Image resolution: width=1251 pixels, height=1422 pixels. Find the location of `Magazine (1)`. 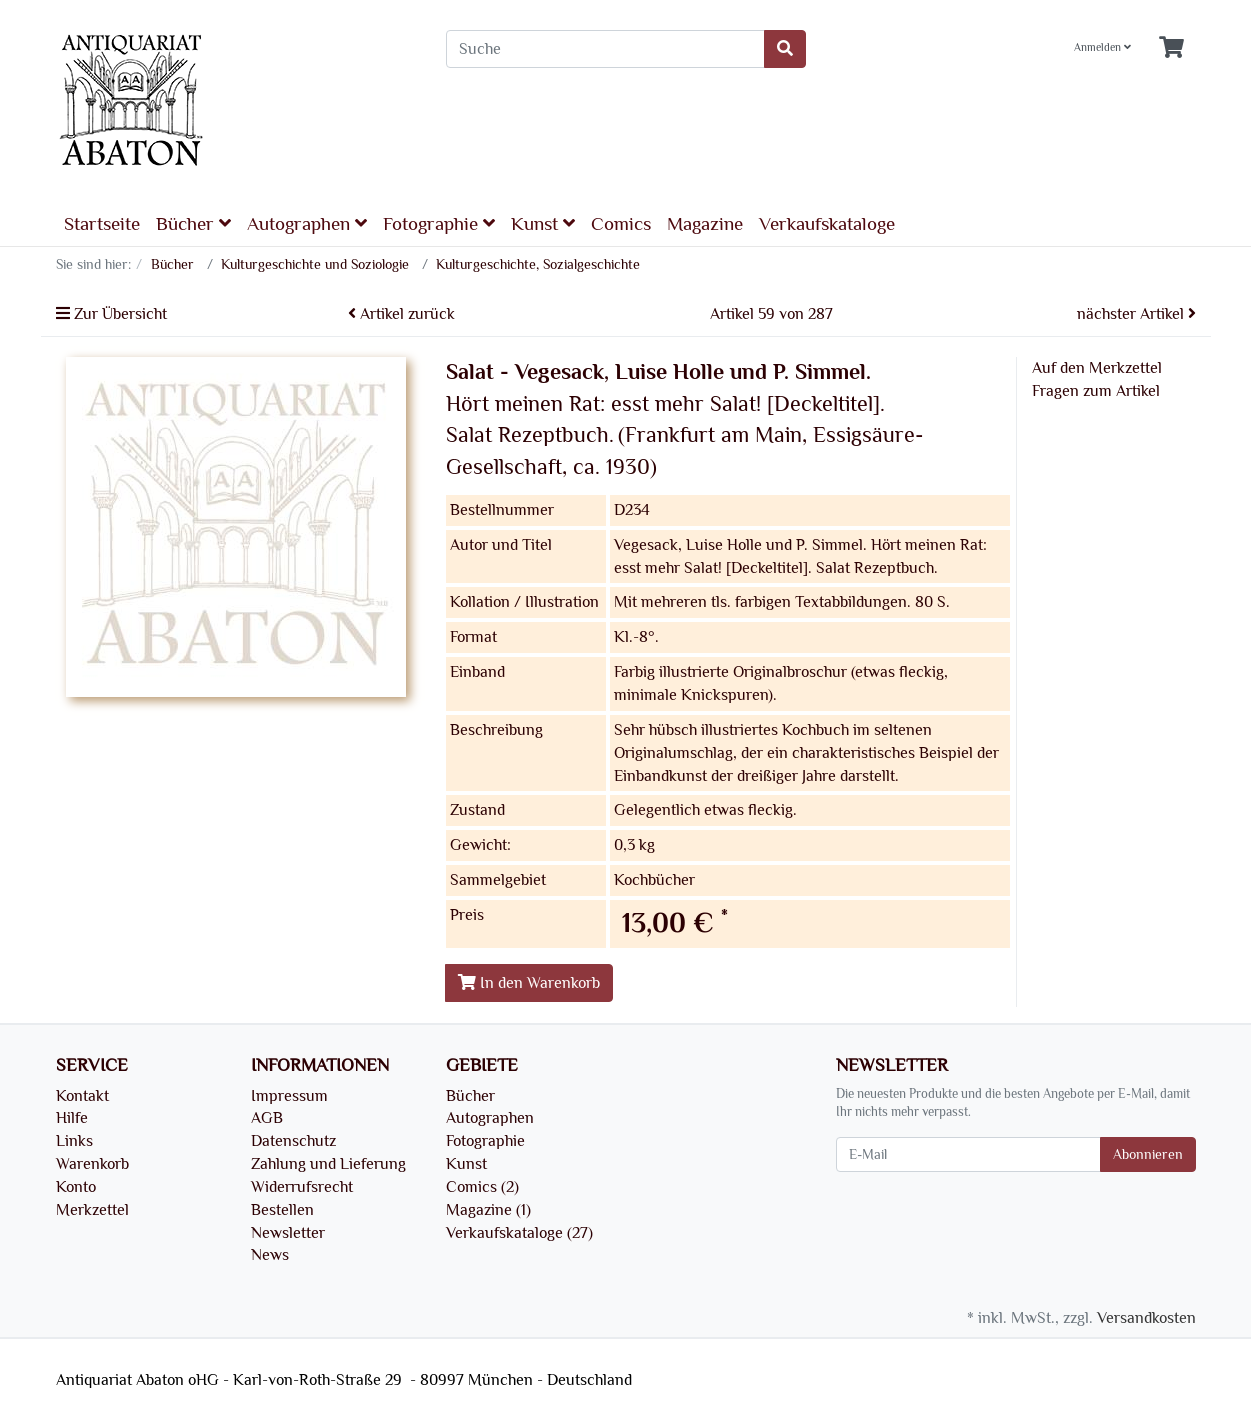

Magazine (1) is located at coordinates (488, 1210).